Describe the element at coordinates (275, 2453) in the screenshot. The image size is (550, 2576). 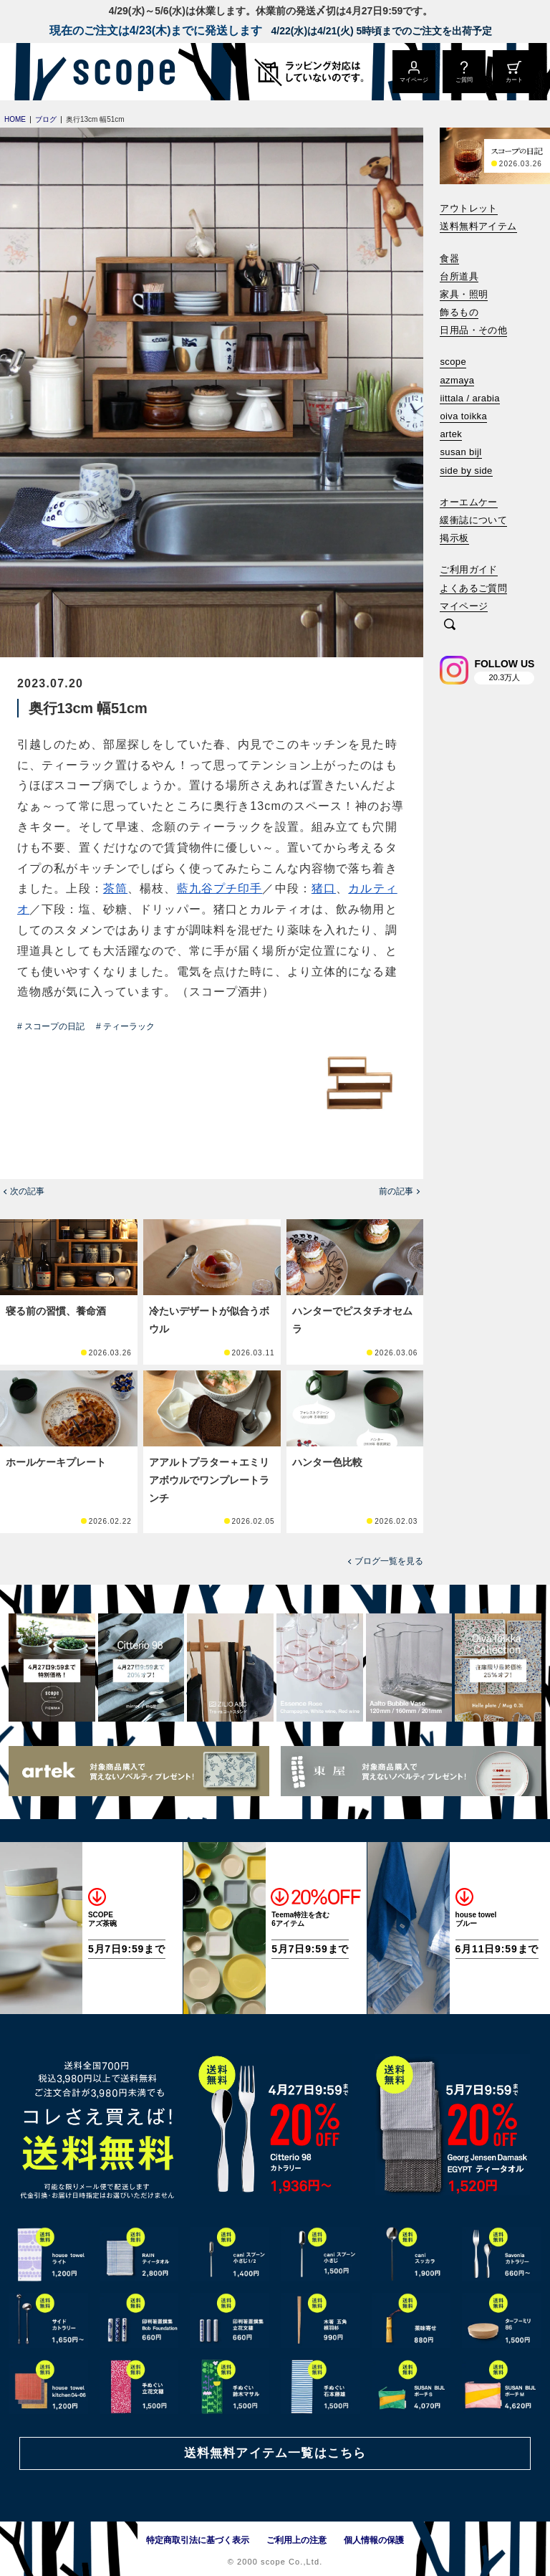
I see `送料無料アイテム一覧はこちら` at that location.